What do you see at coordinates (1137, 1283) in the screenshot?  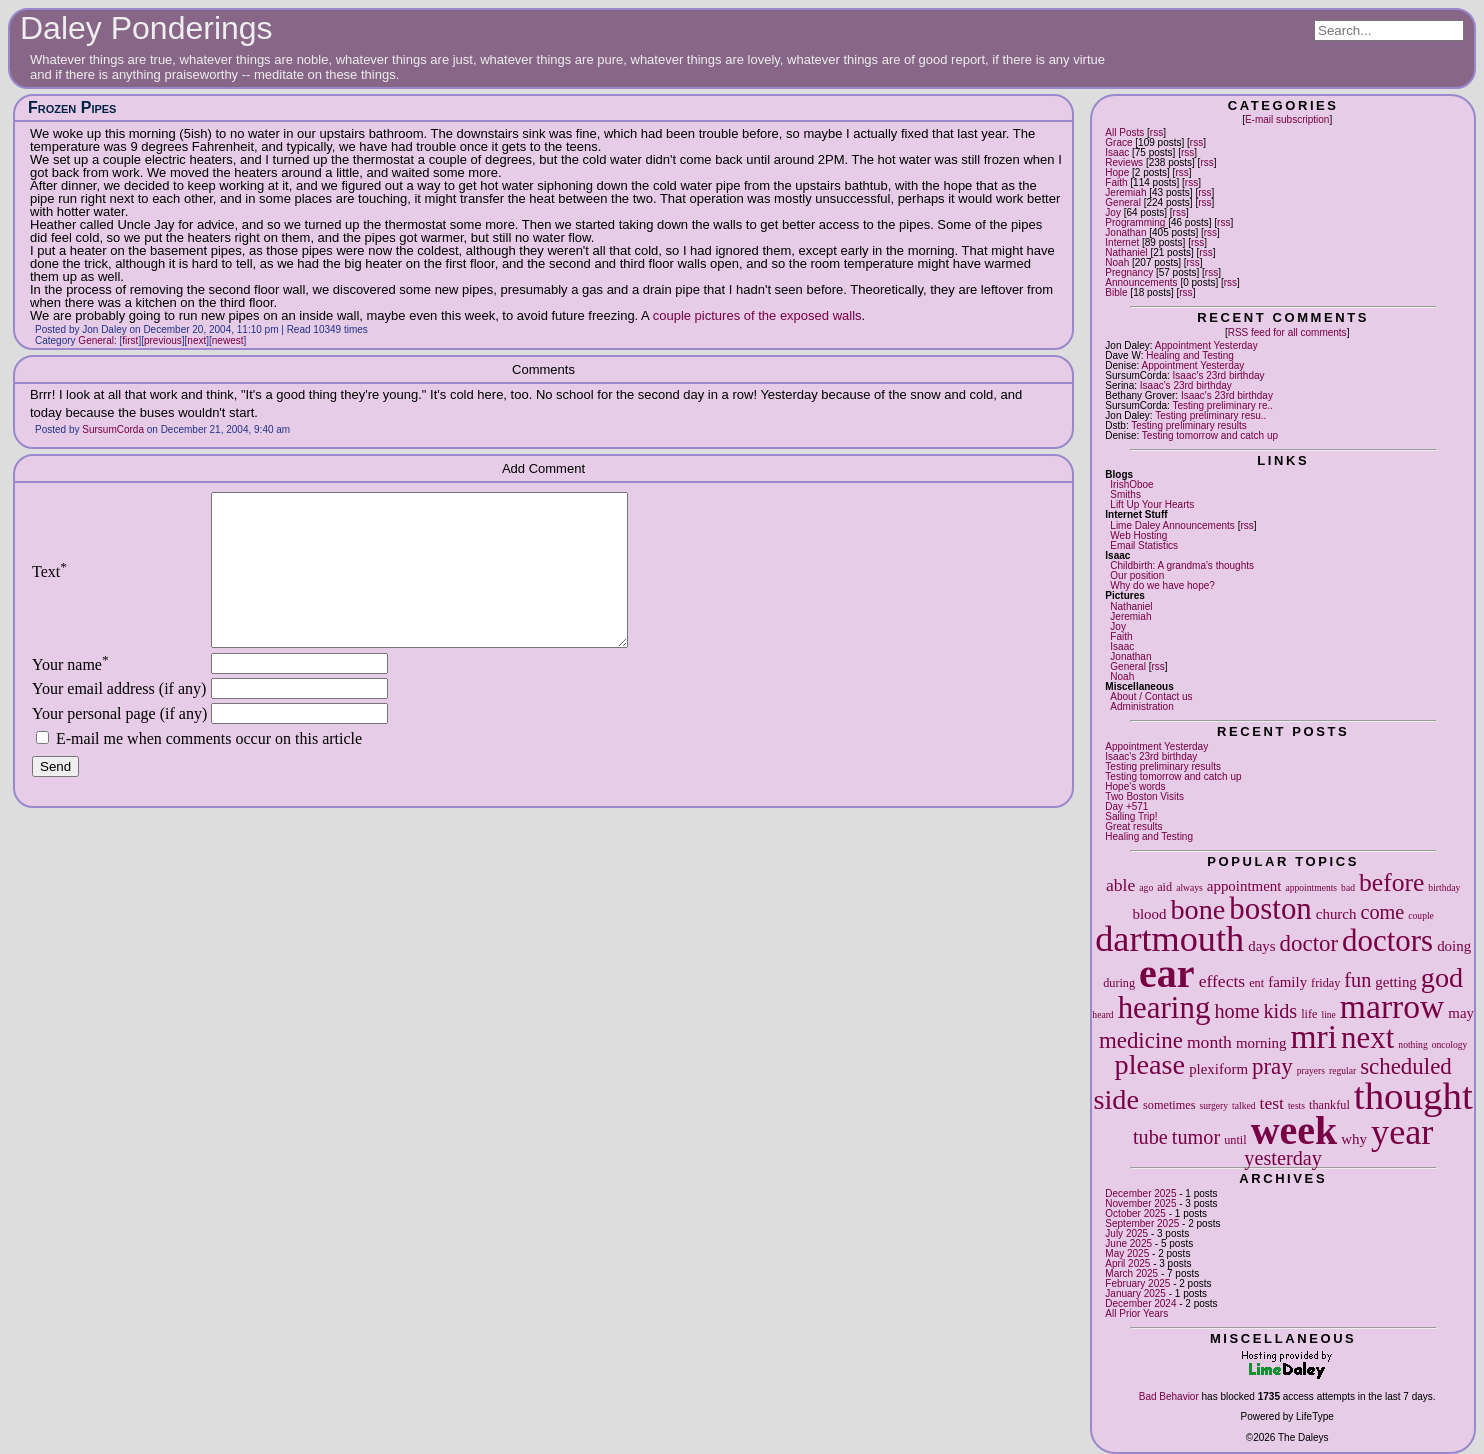 I see `February 2025` at bounding box center [1137, 1283].